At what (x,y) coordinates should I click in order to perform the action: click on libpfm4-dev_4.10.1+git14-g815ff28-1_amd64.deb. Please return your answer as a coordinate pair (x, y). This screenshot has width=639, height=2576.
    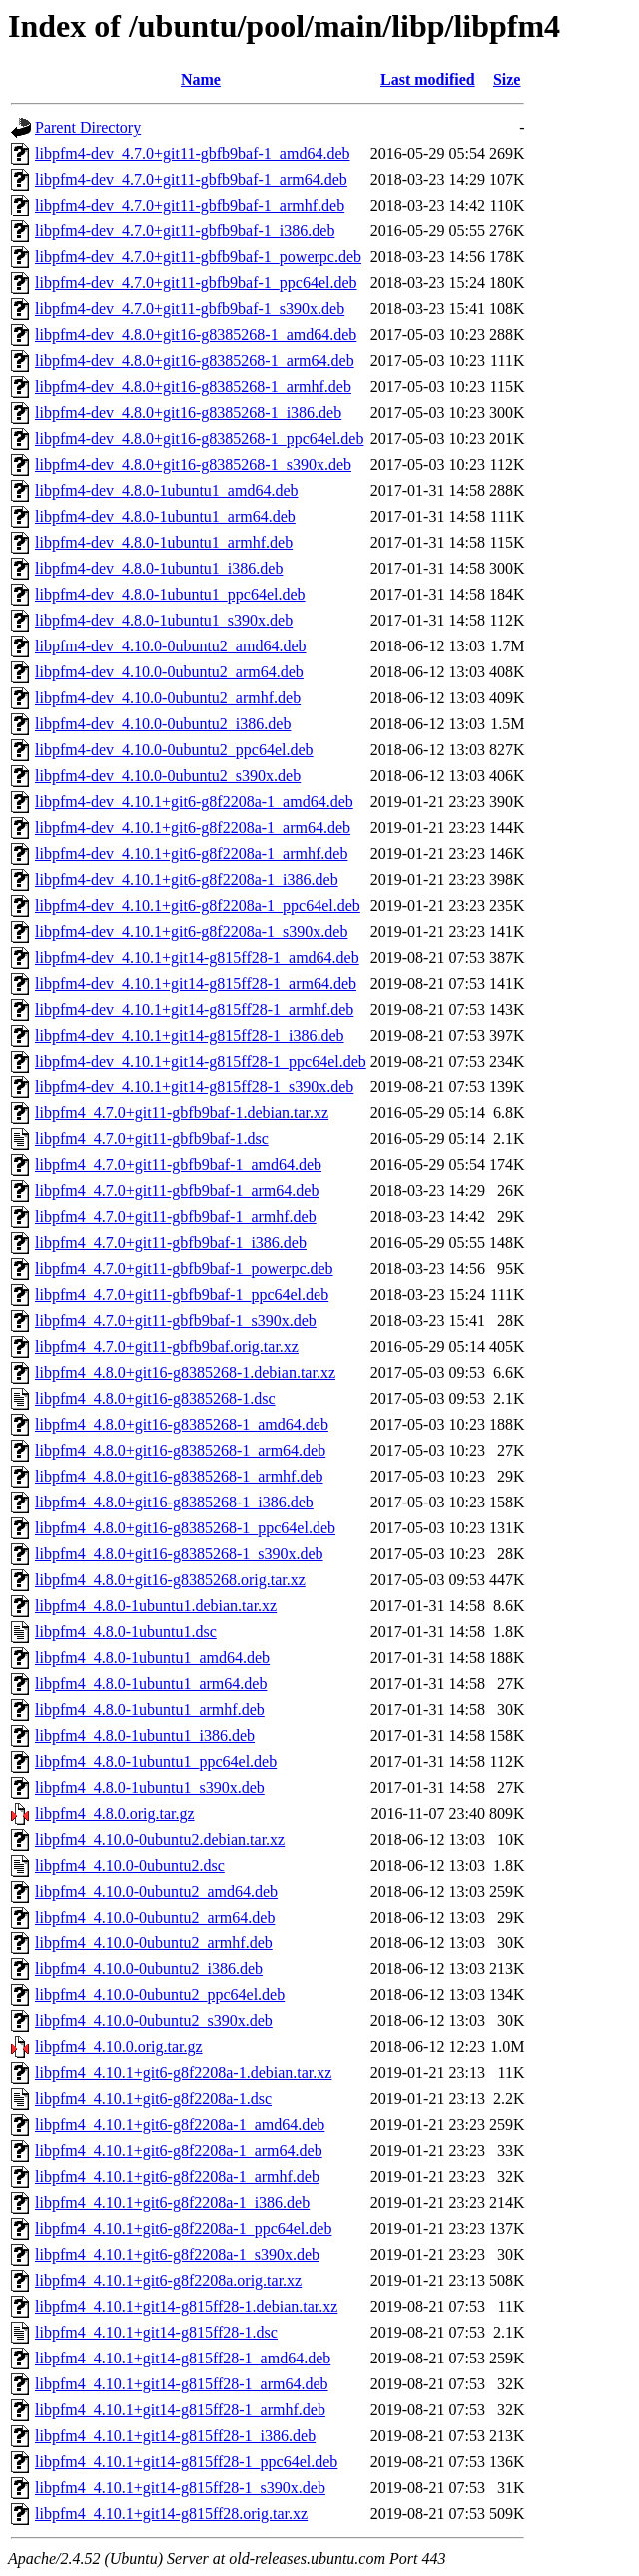
    Looking at the image, I should click on (197, 957).